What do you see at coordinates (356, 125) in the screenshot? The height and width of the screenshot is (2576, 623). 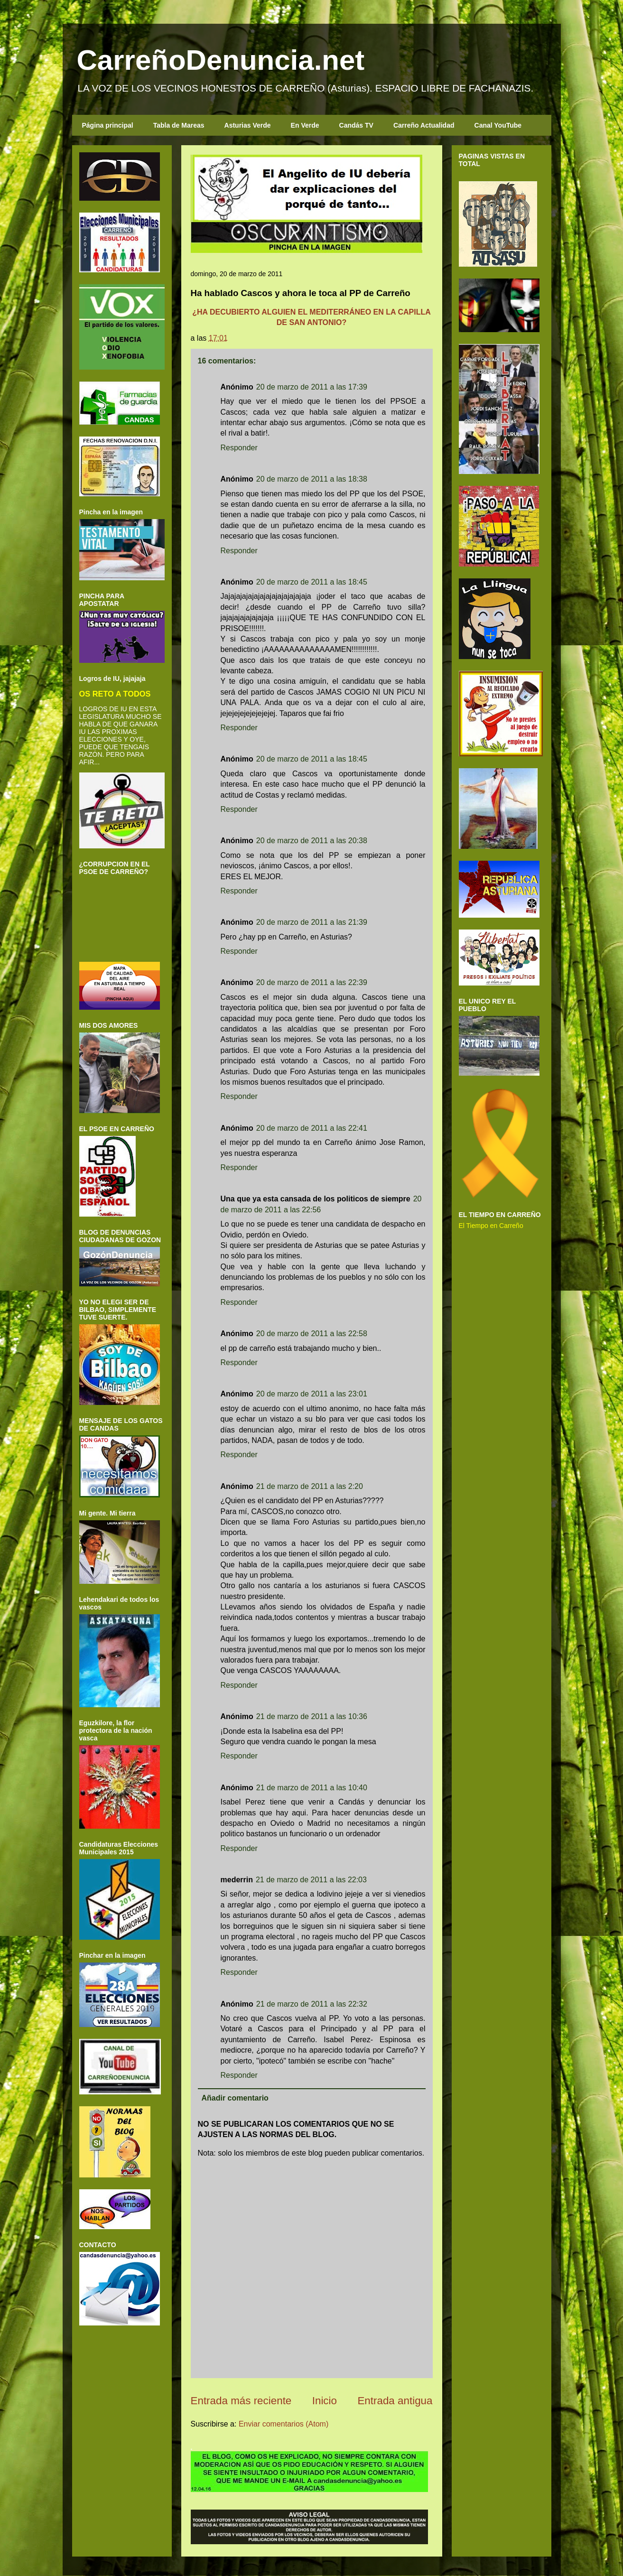 I see `Candás TV` at bounding box center [356, 125].